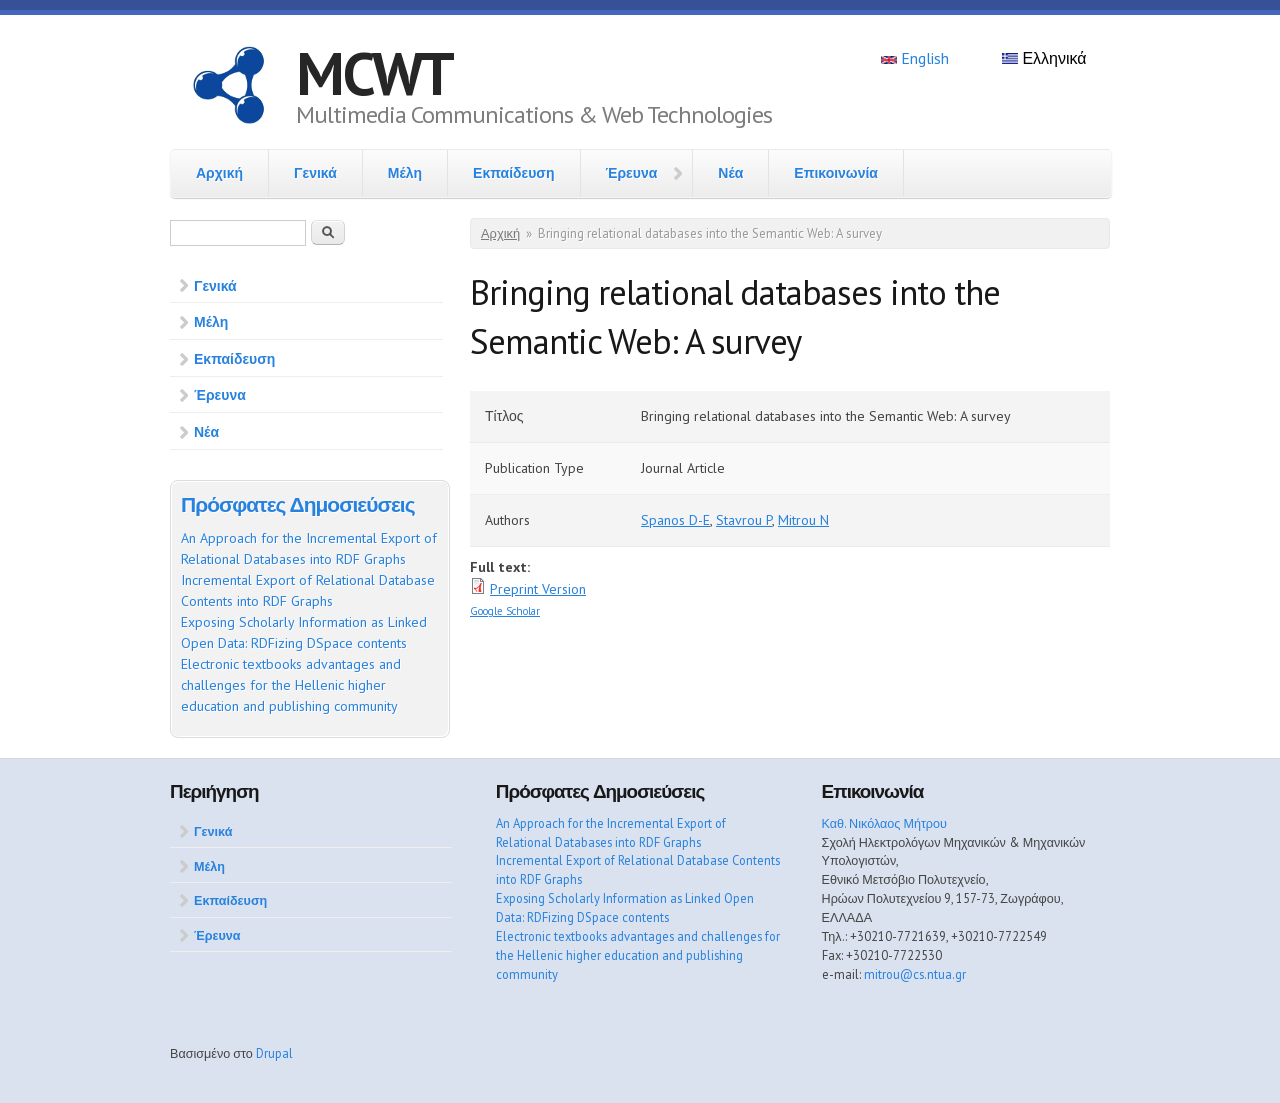  What do you see at coordinates (291, 685) in the screenshot?
I see `Electronic textbooks advantages and challenges for the Hellenic higher education and publishing community` at bounding box center [291, 685].